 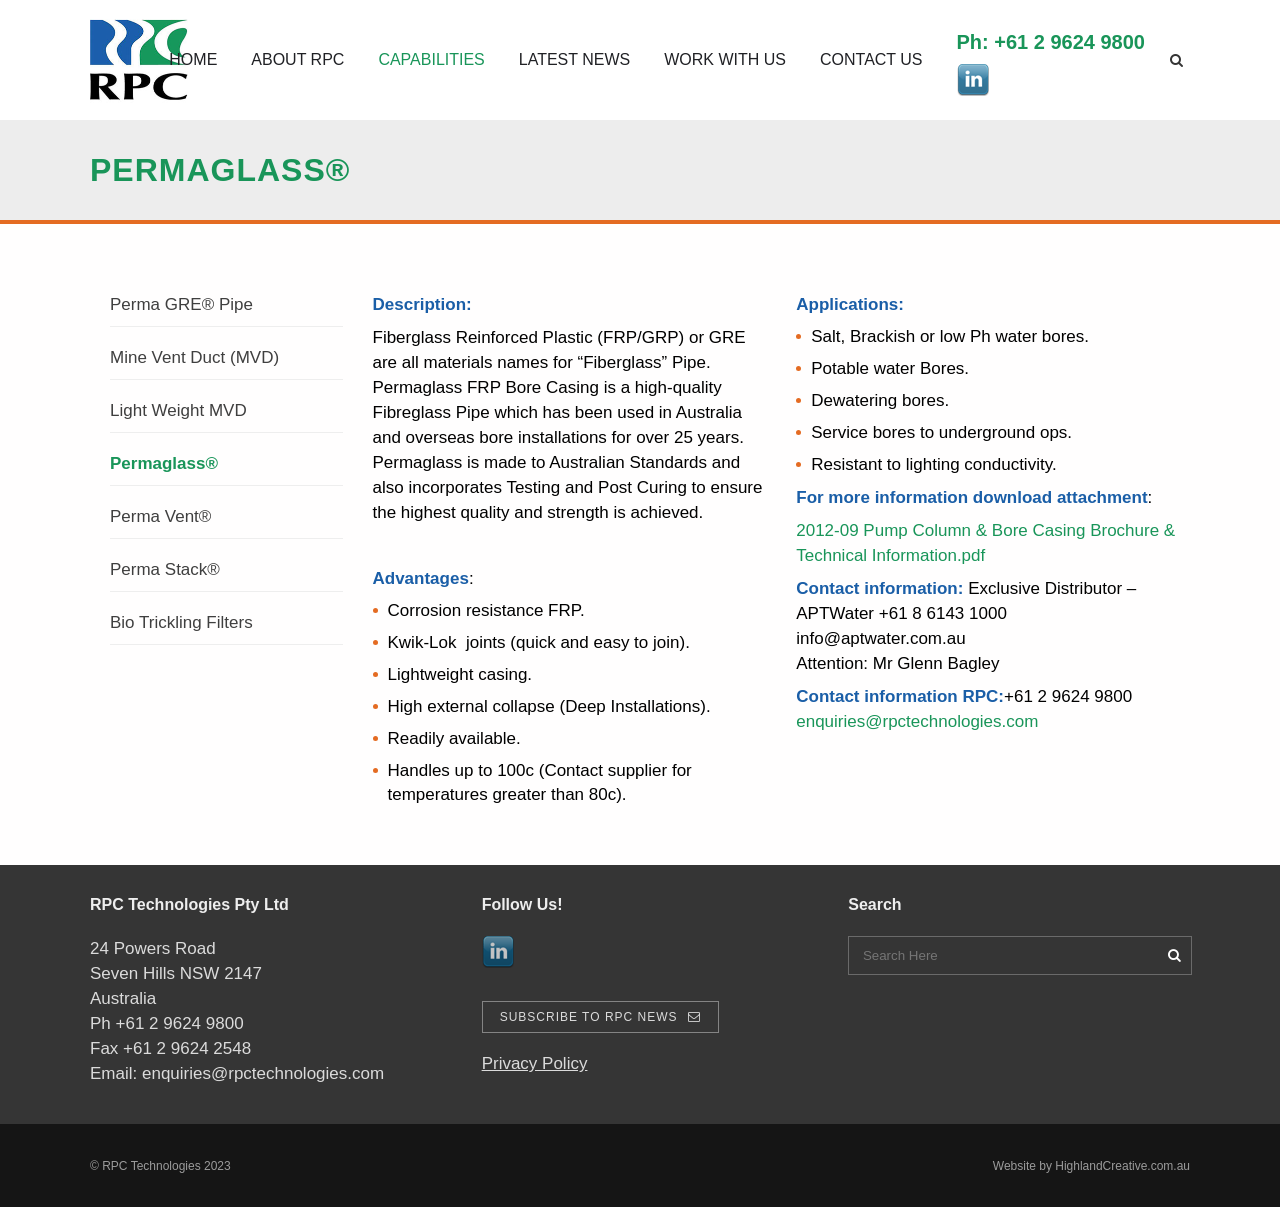 I want to click on Perma Stack®, so click(x=165, y=569).